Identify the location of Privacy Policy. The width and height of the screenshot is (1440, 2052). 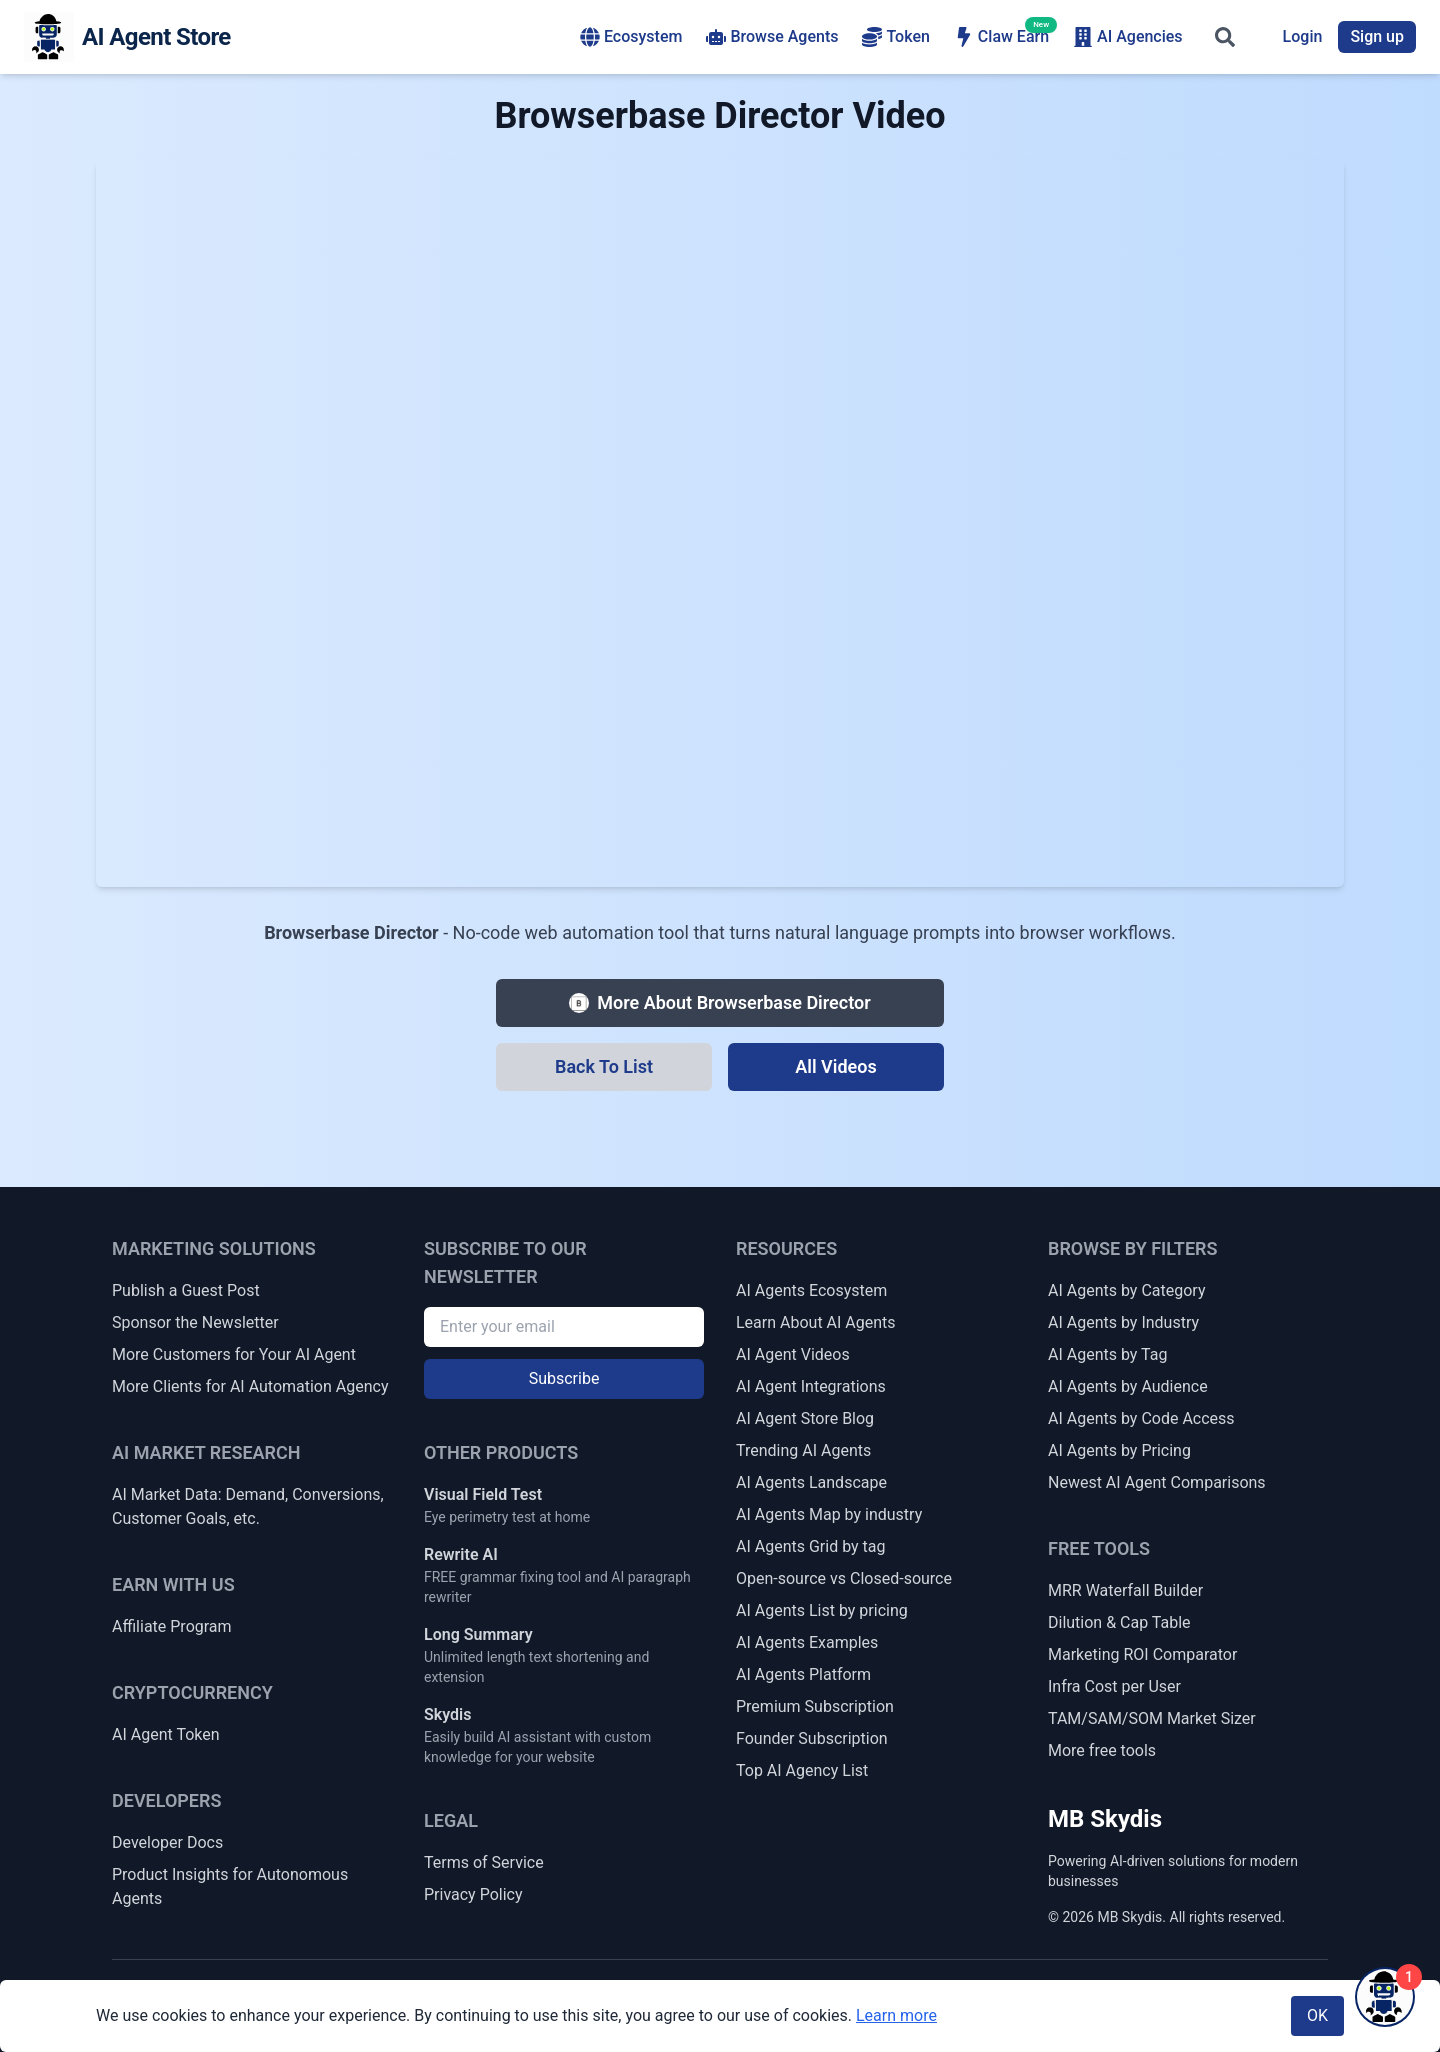
(473, 1894).